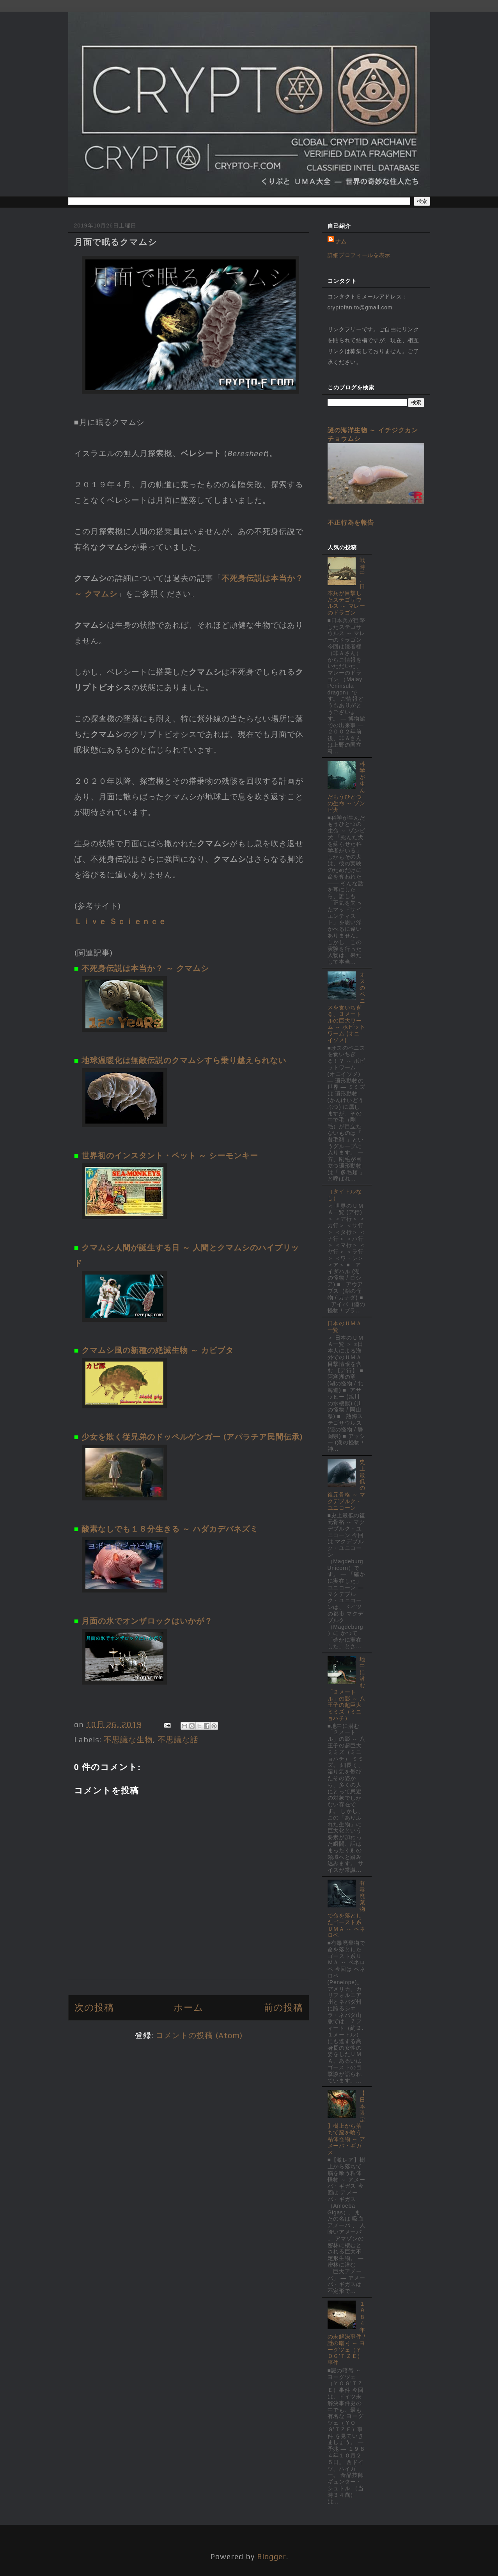  Describe the element at coordinates (170, 1155) in the screenshot. I see `世界初のインスタント・ペット ～ シーモンキー` at that location.